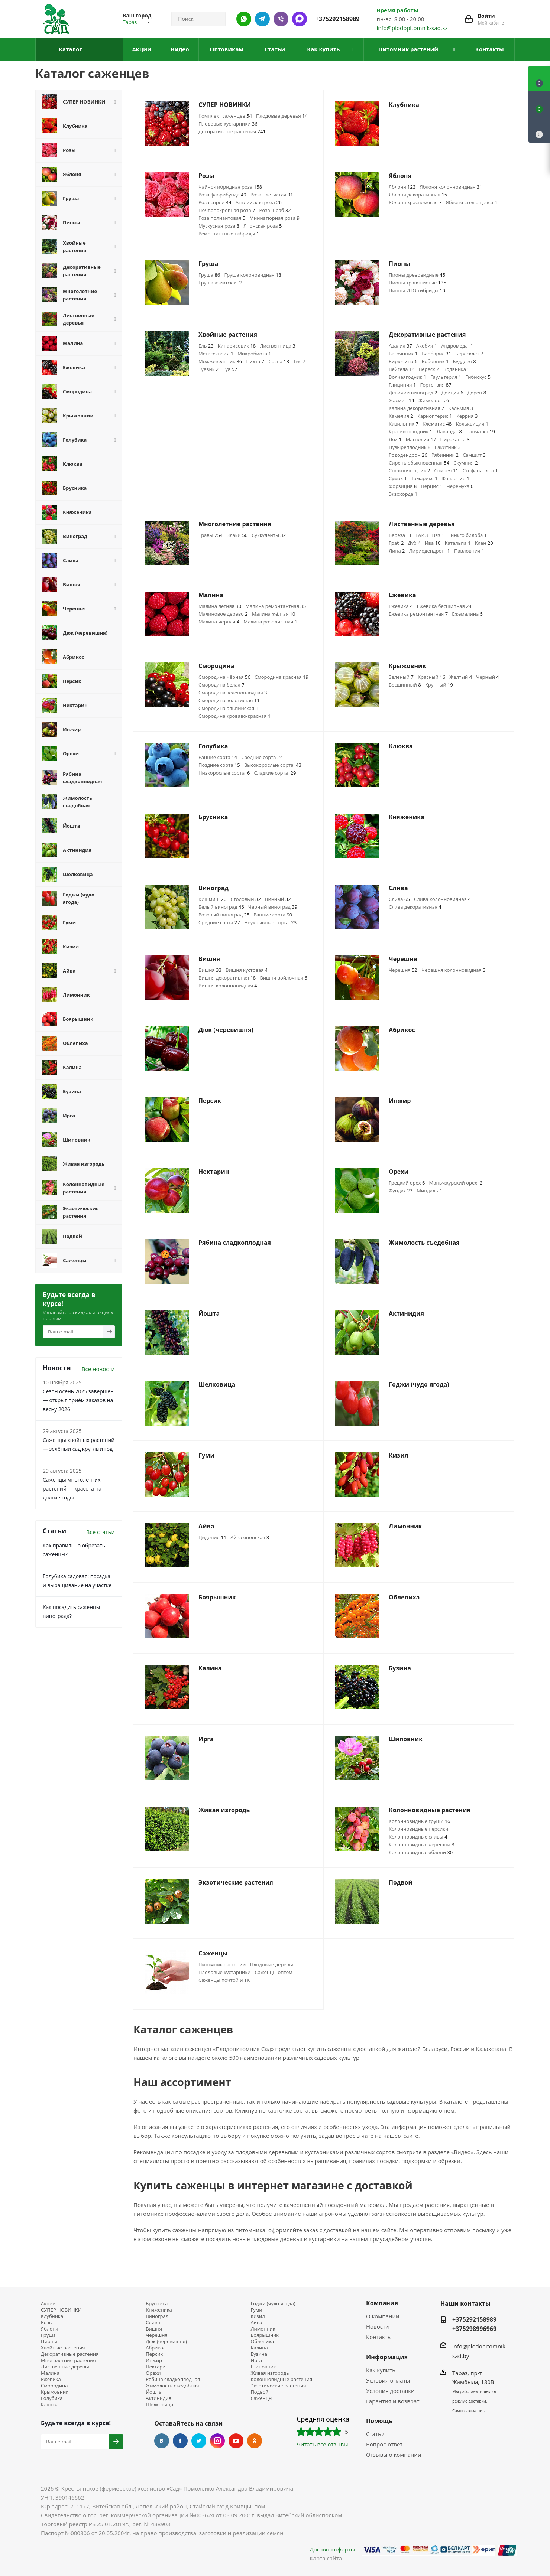  What do you see at coordinates (415, 906) in the screenshot?
I see `Слива декоративная` at bounding box center [415, 906].